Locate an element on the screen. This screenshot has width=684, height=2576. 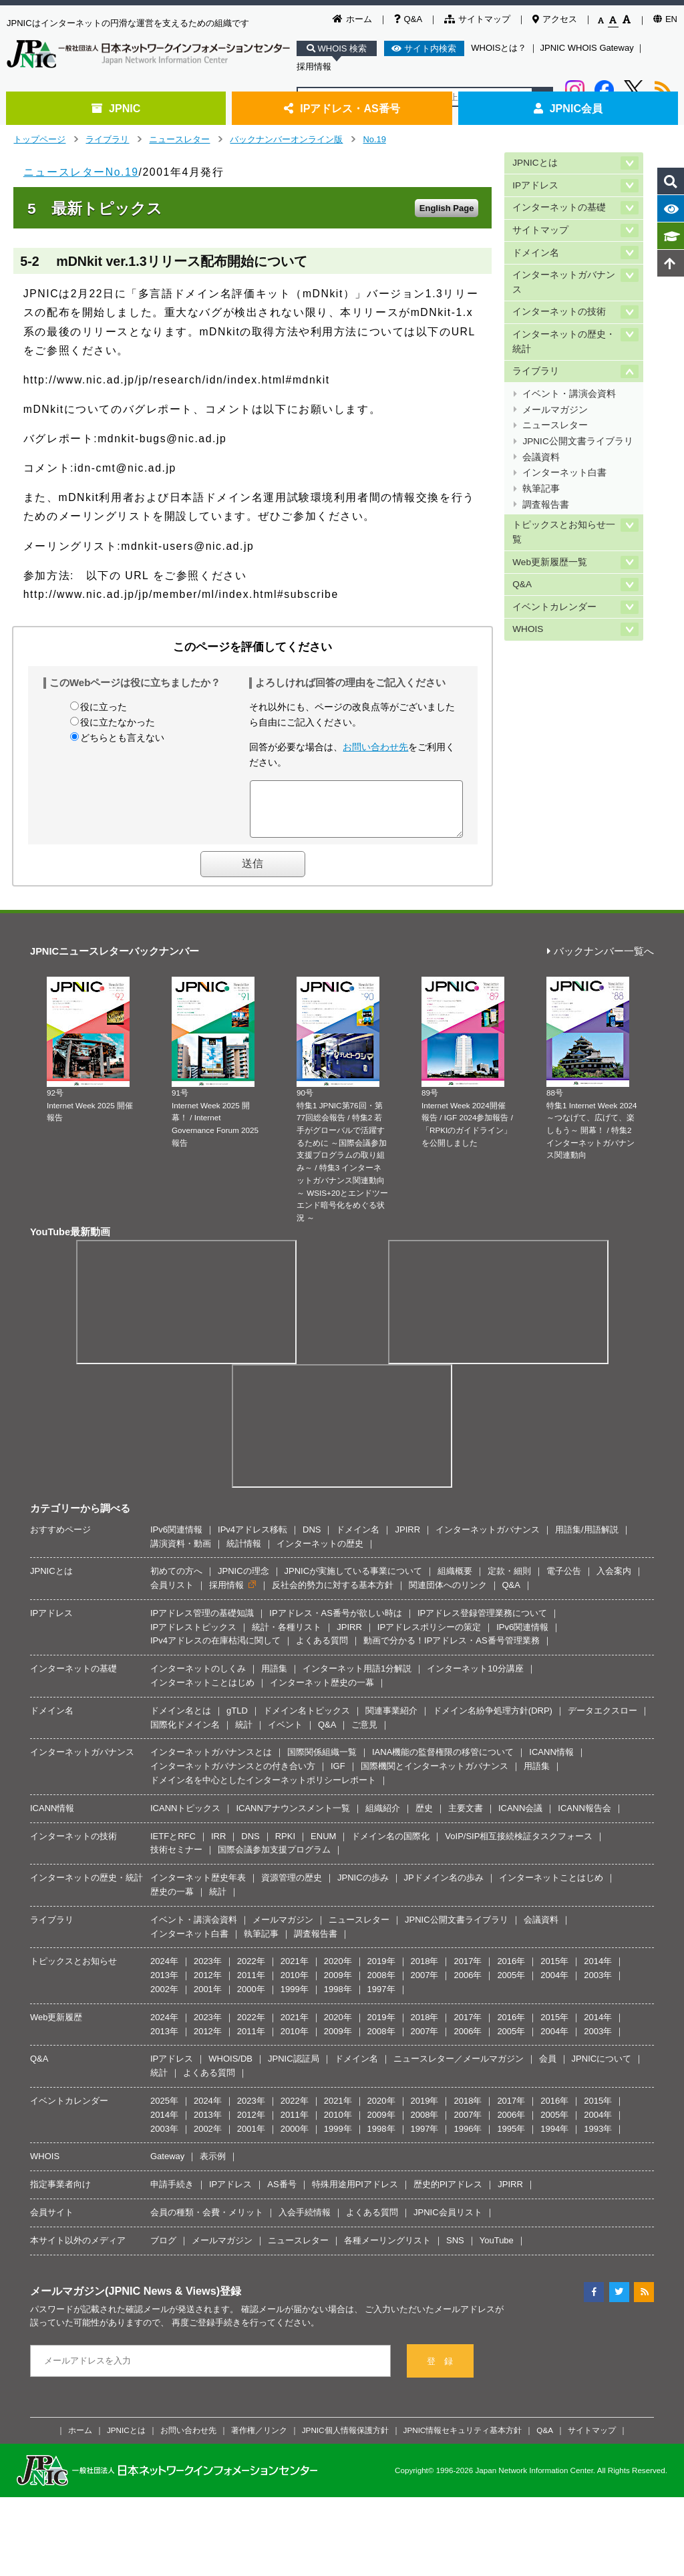
入会案内 is located at coordinates (613, 1581).